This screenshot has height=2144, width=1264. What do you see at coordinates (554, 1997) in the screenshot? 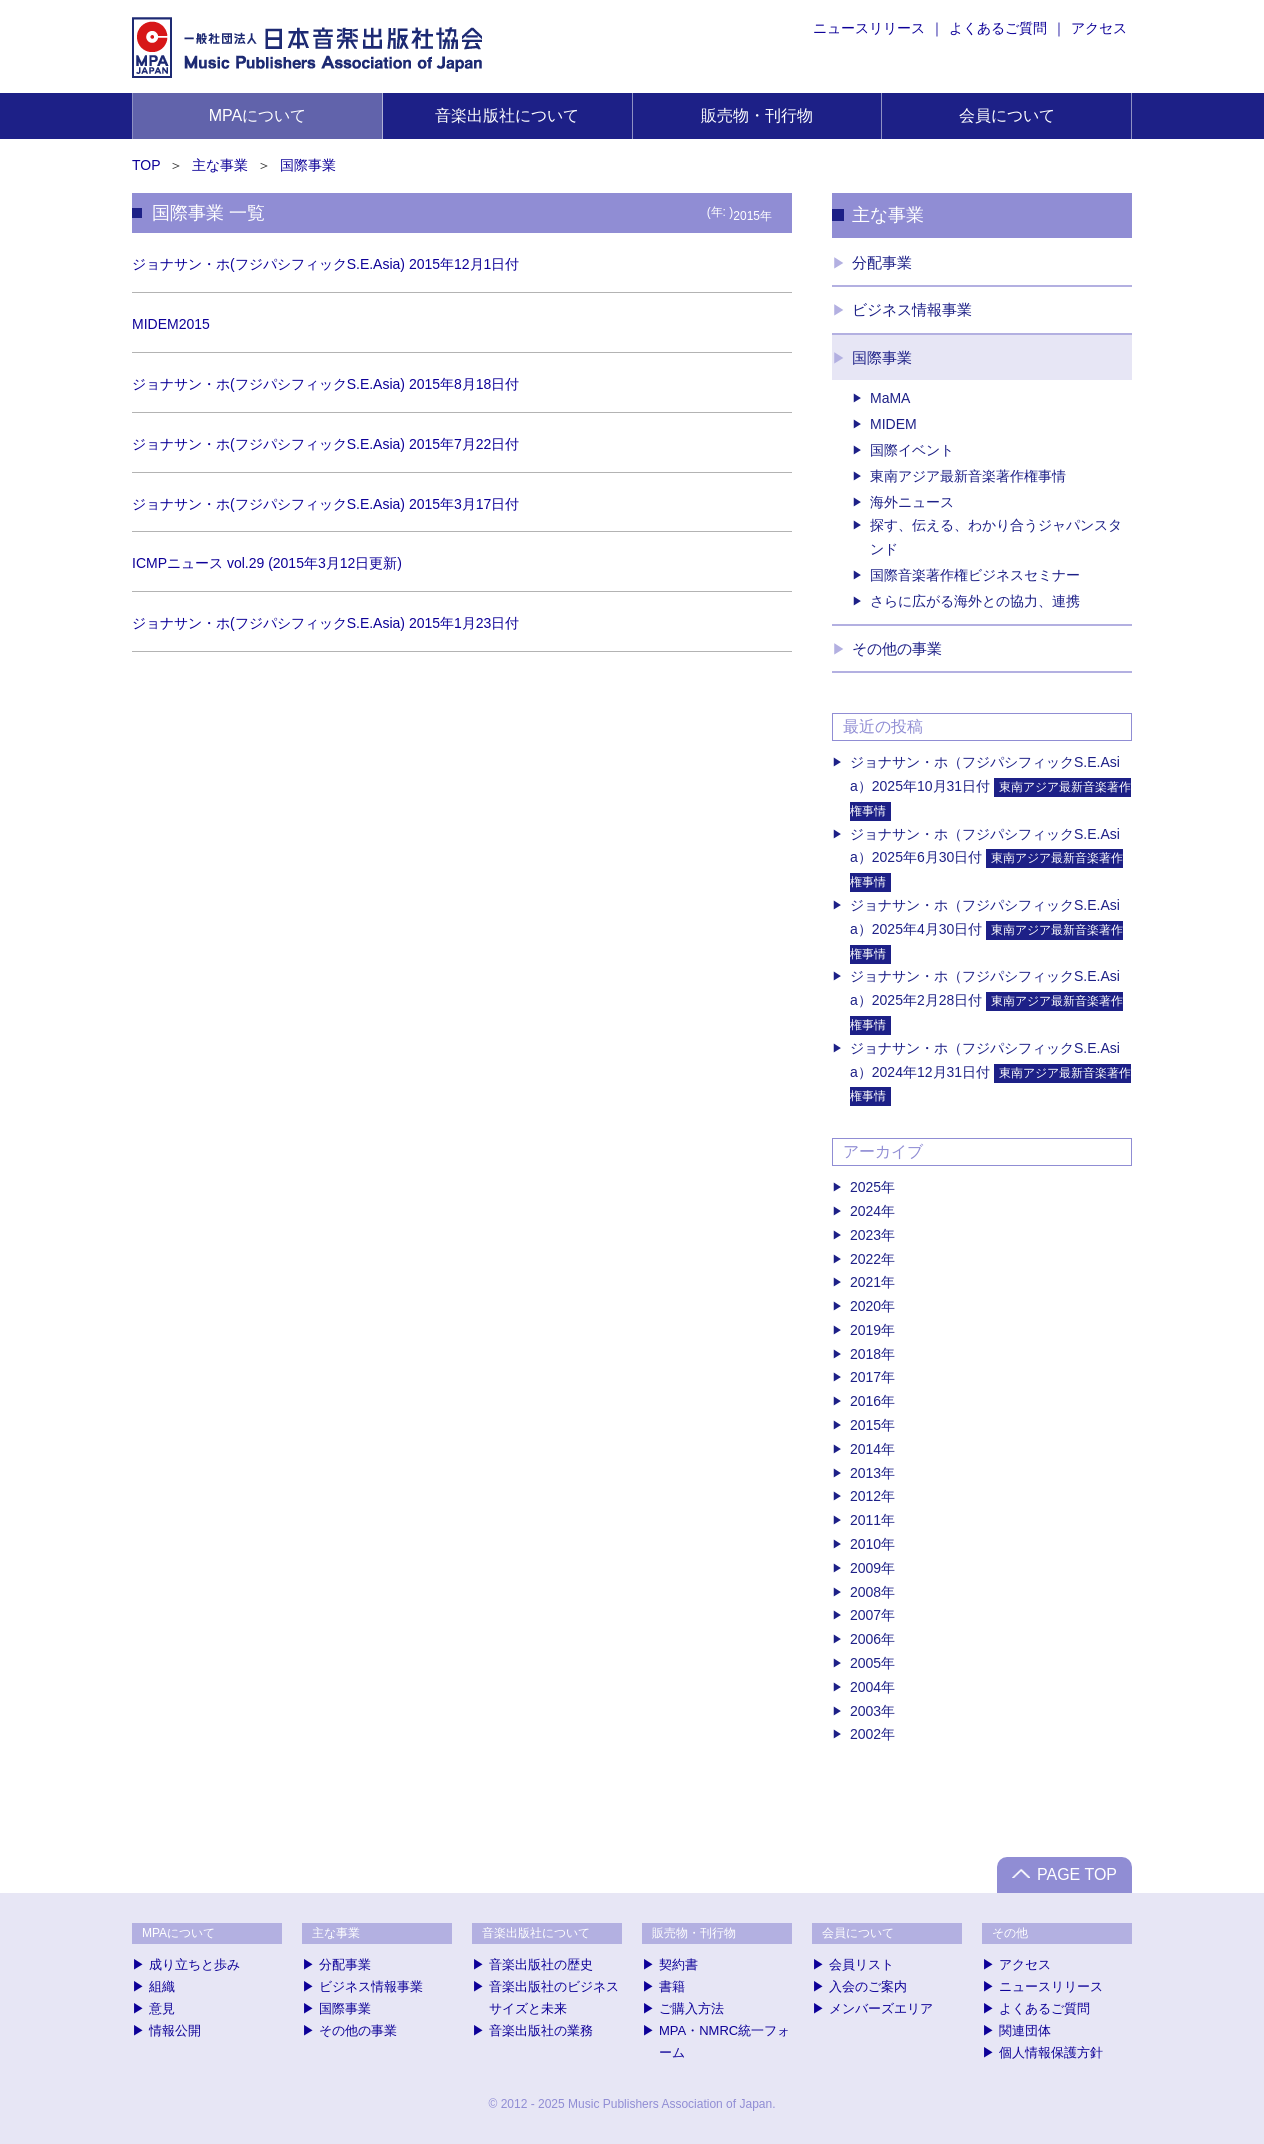
I see `音楽出版社のビジネスサイズと未来` at bounding box center [554, 1997].